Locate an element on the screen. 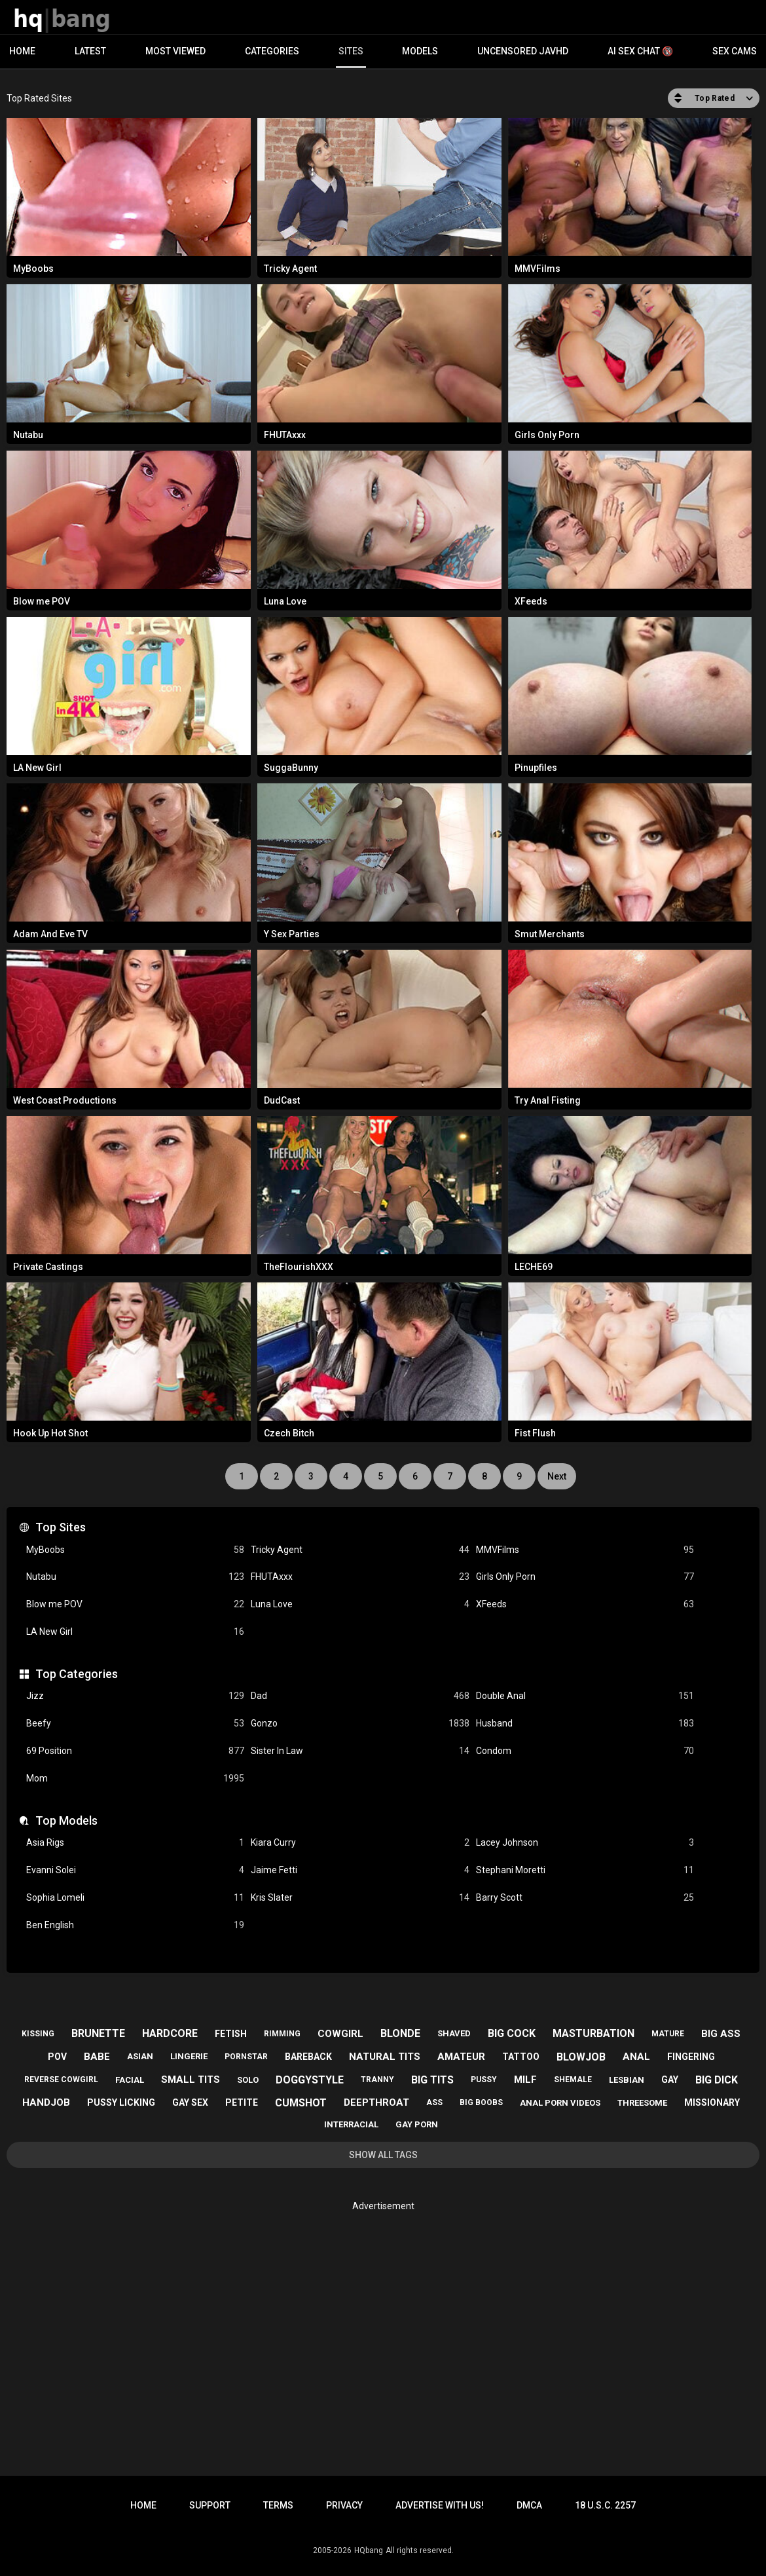 The height and width of the screenshot is (2576, 766). Asia Rigs is located at coordinates (135, 1842).